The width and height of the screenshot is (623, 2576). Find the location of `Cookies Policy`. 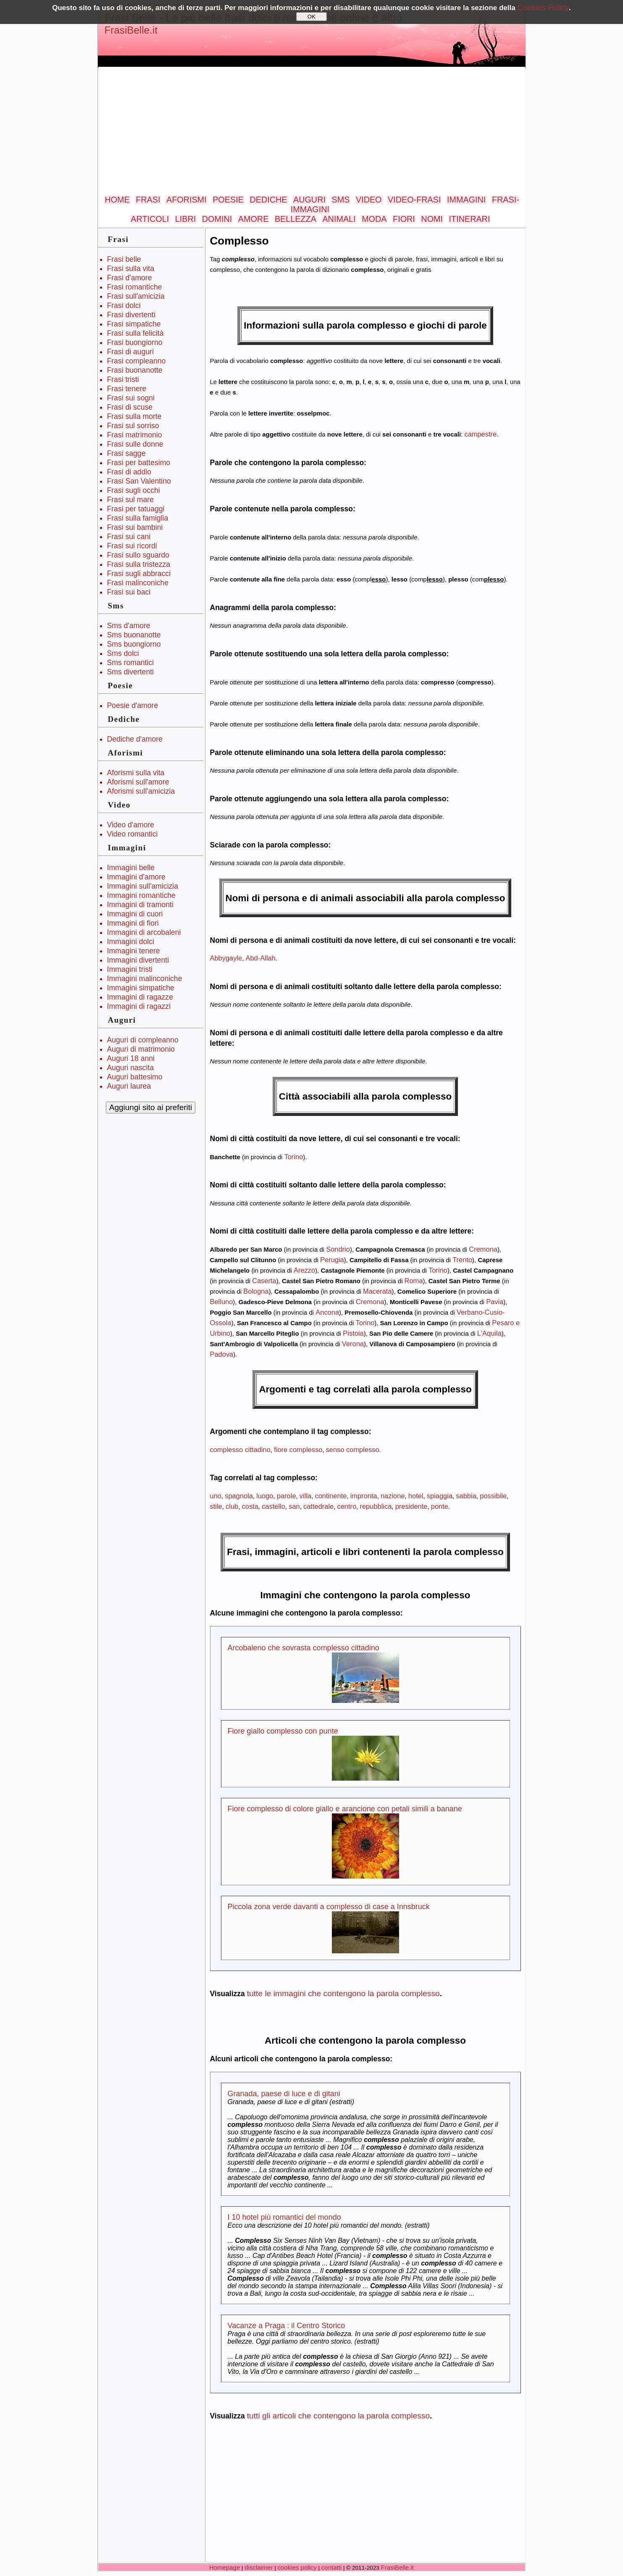

Cookies Policy is located at coordinates (543, 7).